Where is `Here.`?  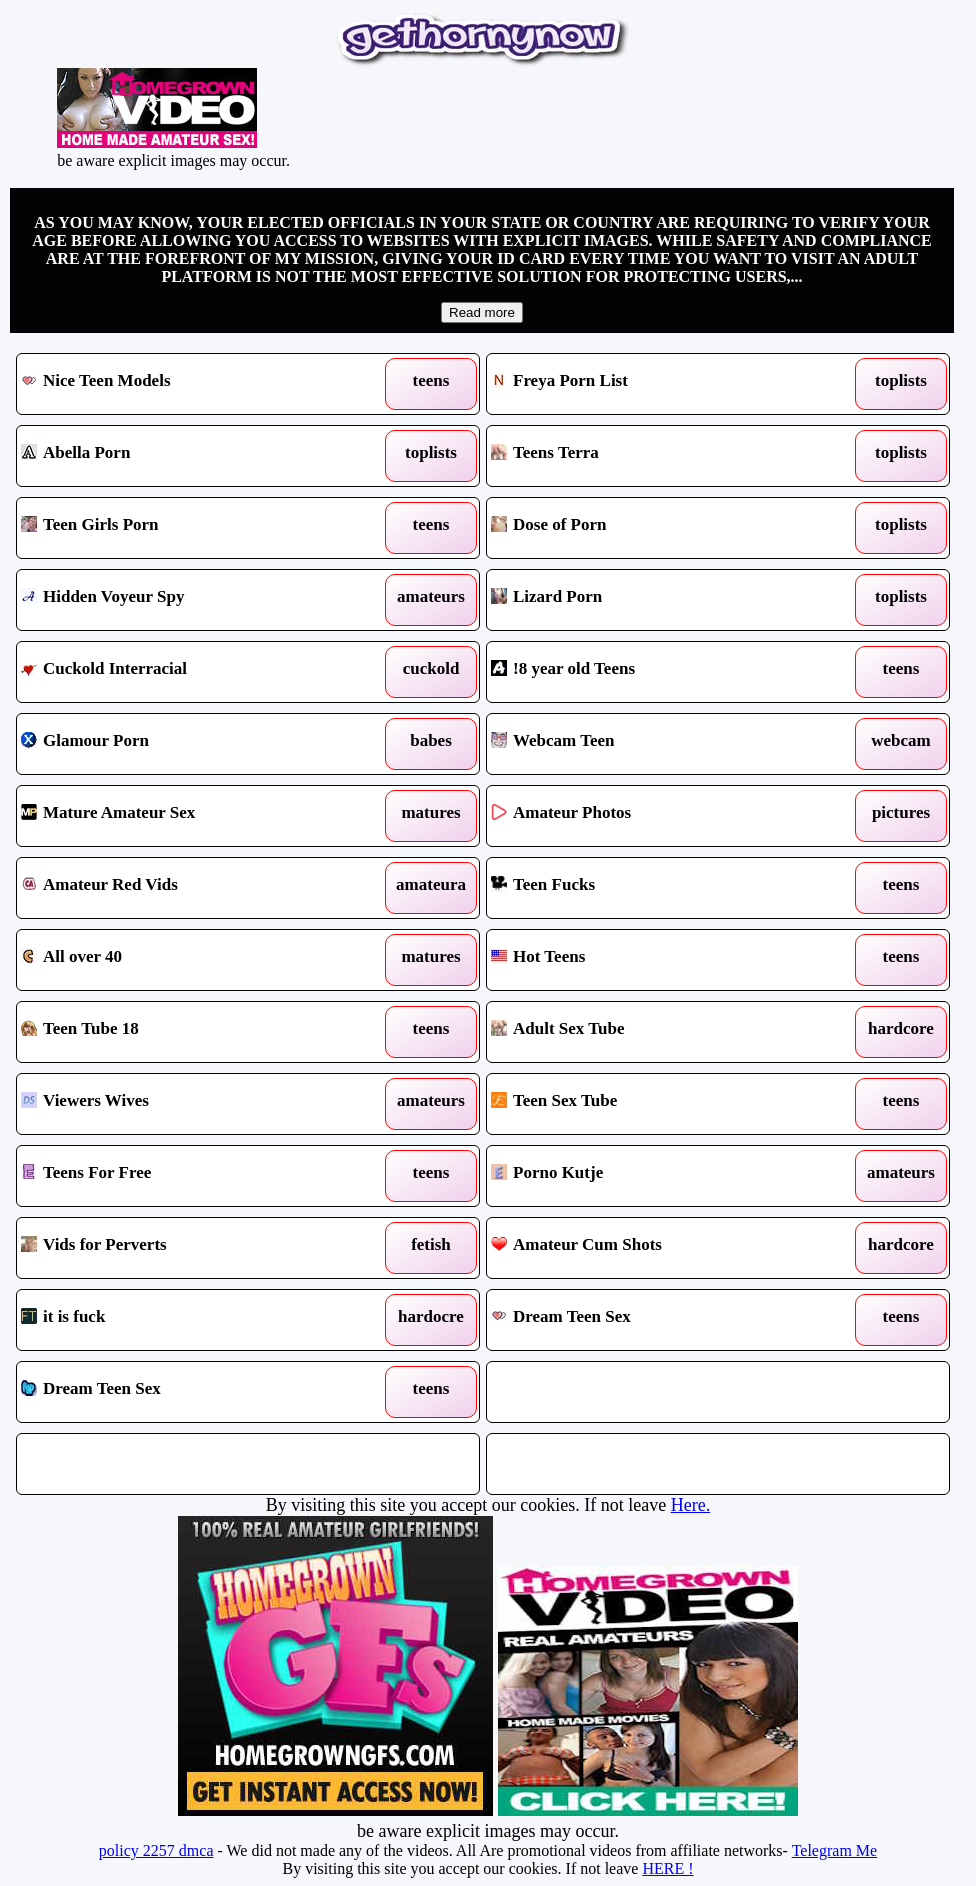 Here. is located at coordinates (690, 1505).